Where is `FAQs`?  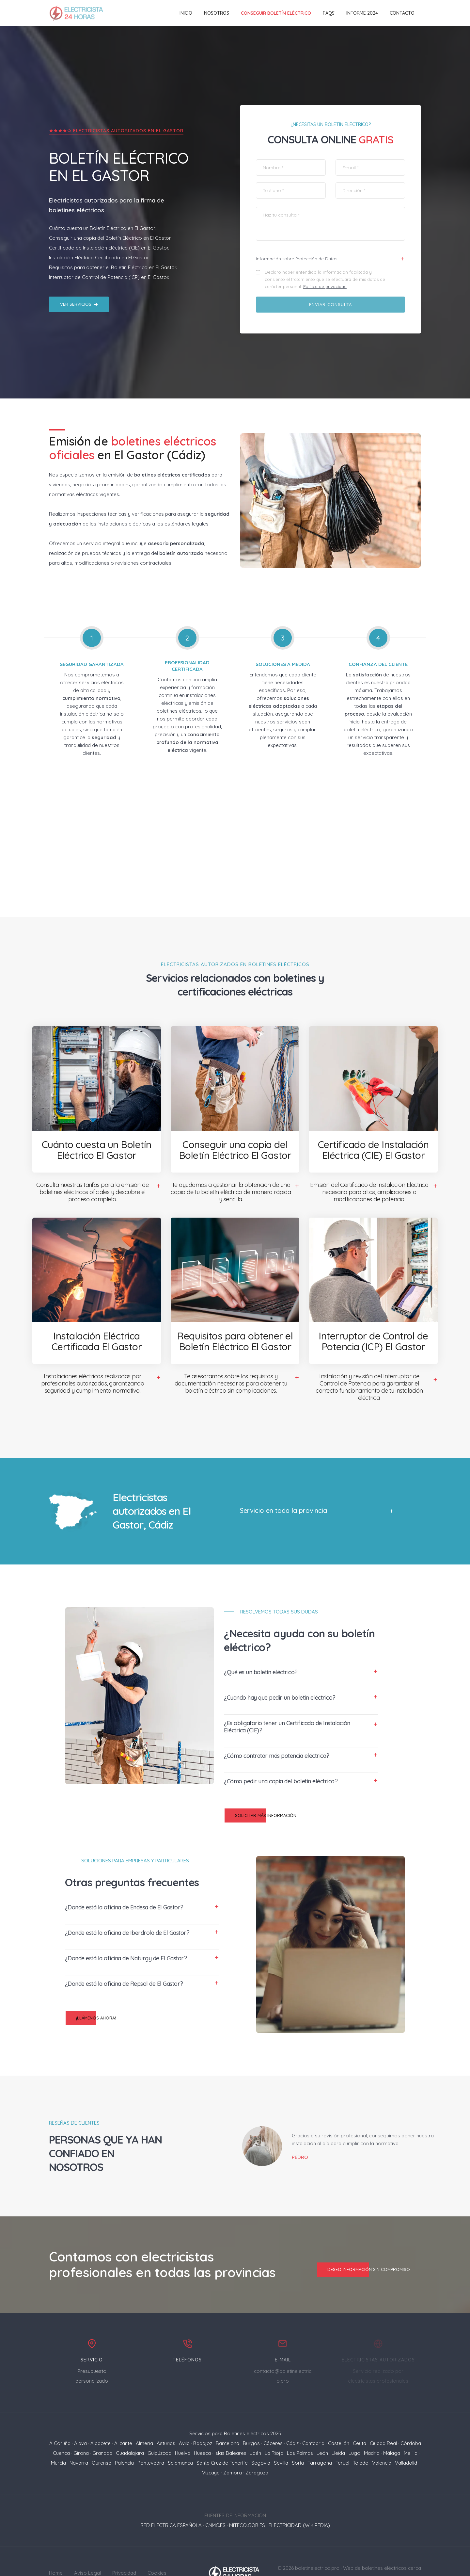 FAQs is located at coordinates (329, 13).